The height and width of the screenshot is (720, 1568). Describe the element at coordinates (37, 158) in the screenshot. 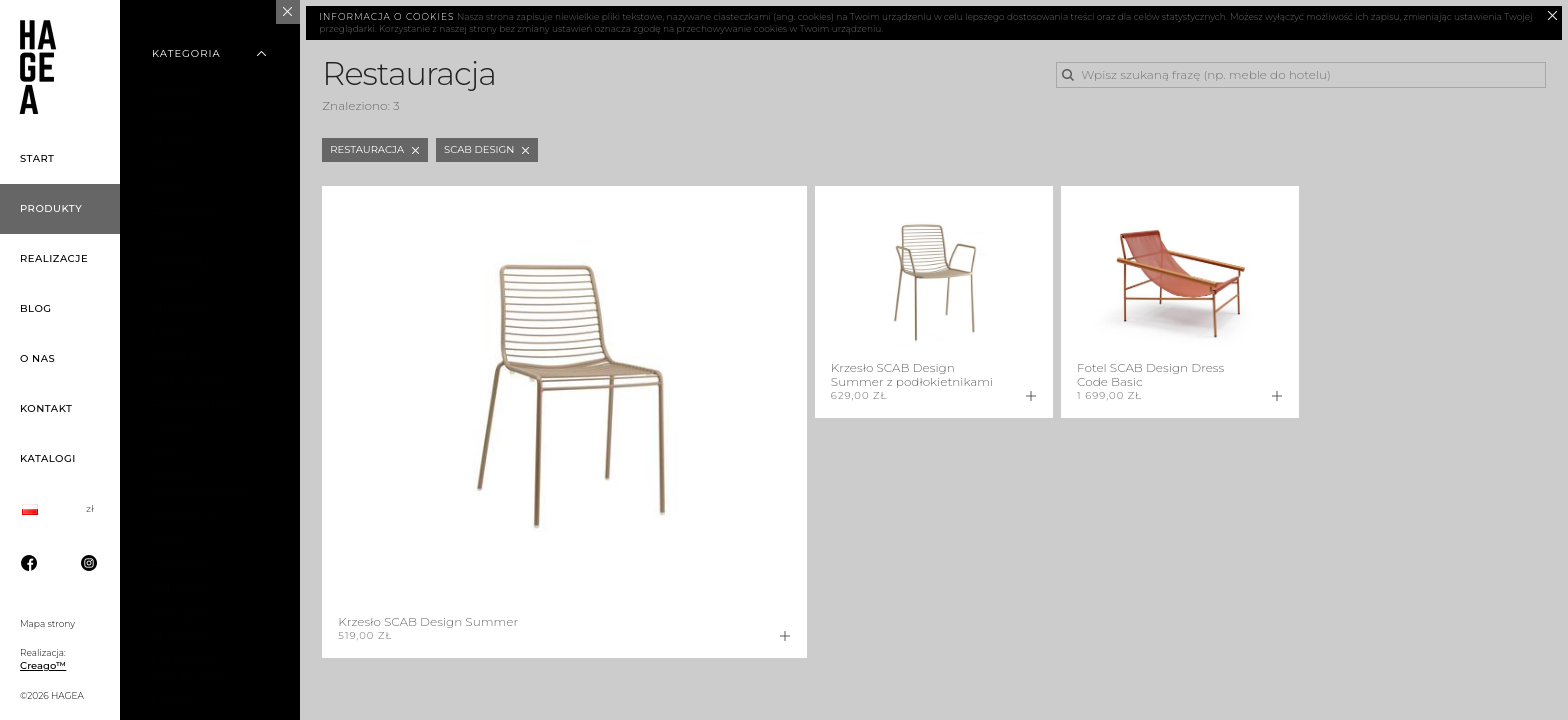

I see `Start` at that location.